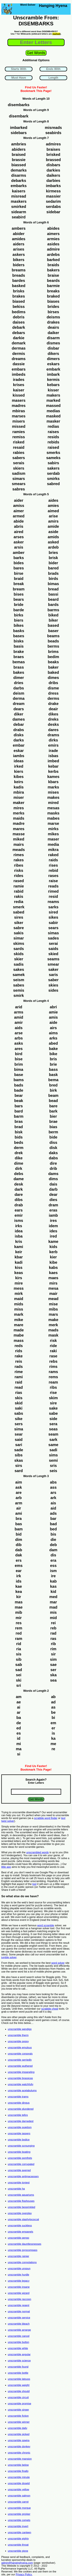  I want to click on unscramble bottle, so click(18, 2372).